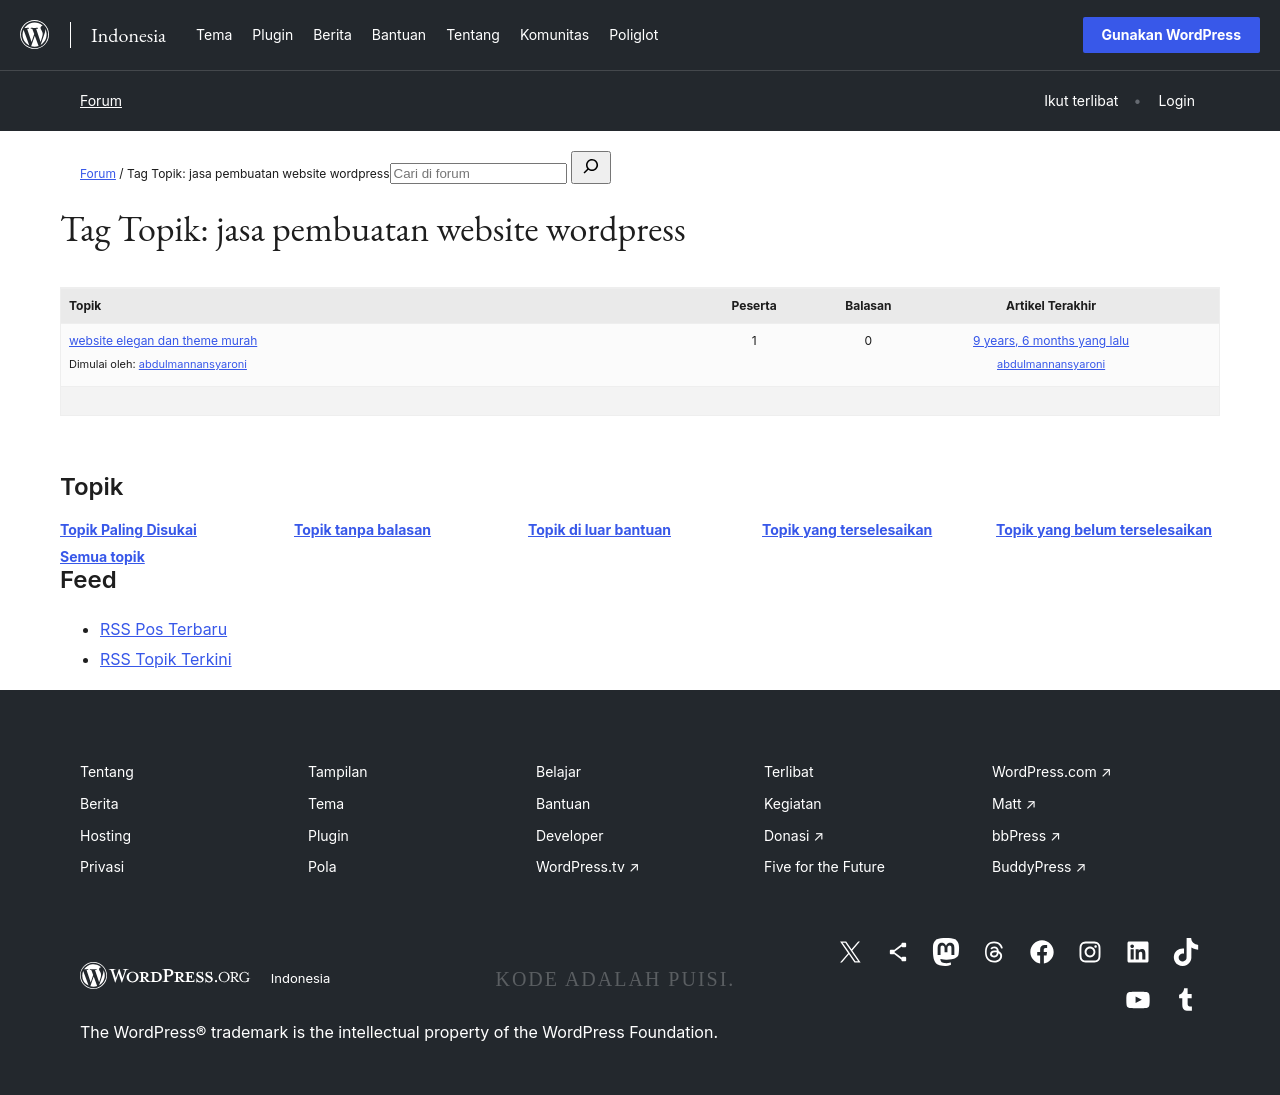 Image resolution: width=1280 pixels, height=1095 pixels. Describe the element at coordinates (328, 835) in the screenshot. I see `Plugin` at that location.